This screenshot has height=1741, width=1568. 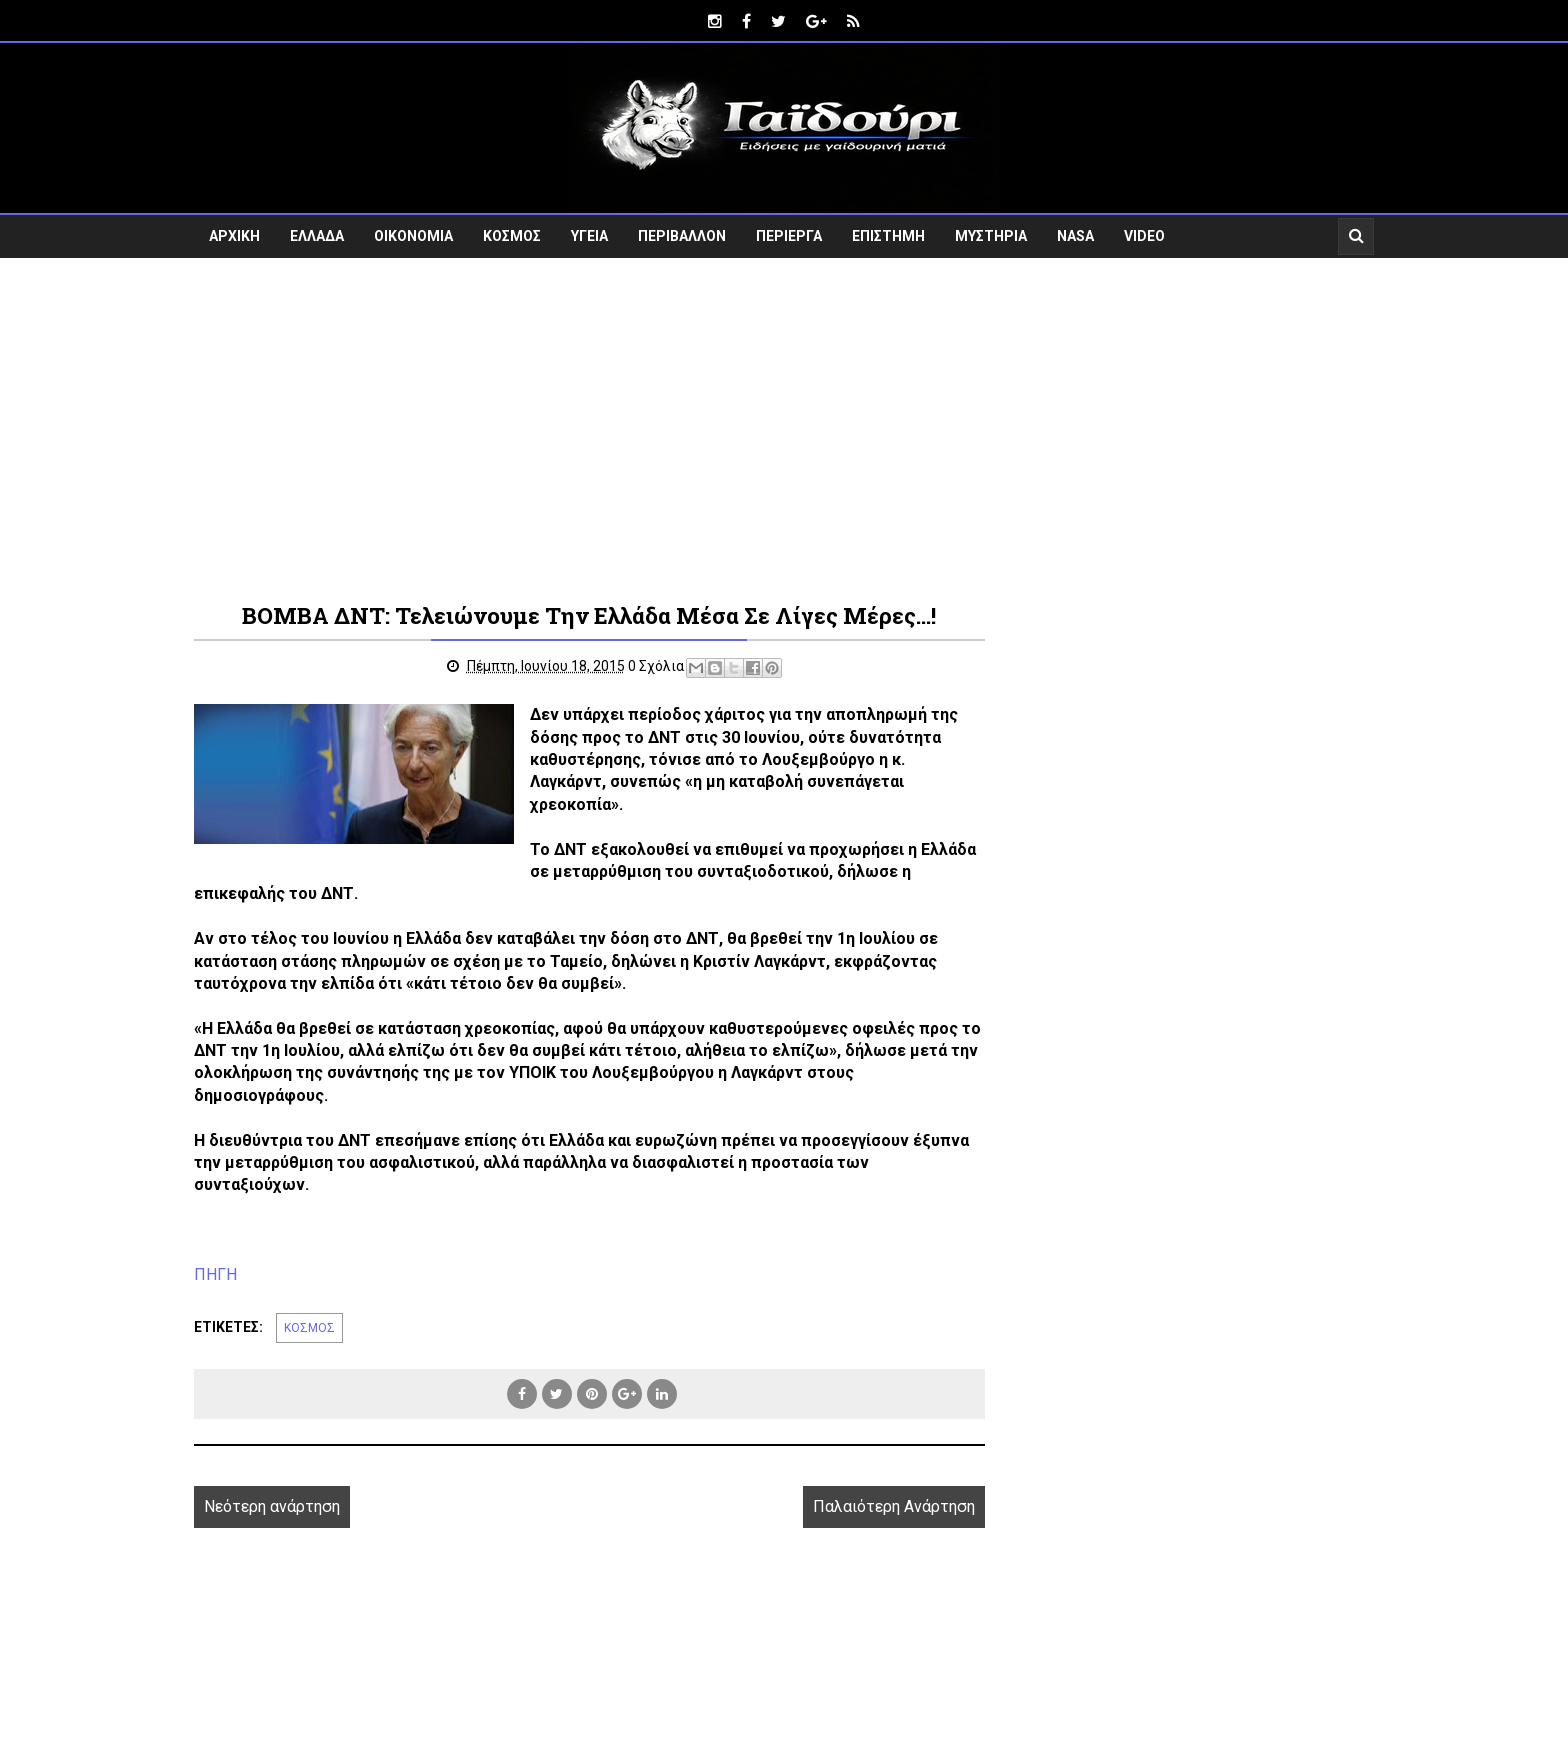 What do you see at coordinates (215, 1274) in the screenshot?
I see `ΠΗΓΗ` at bounding box center [215, 1274].